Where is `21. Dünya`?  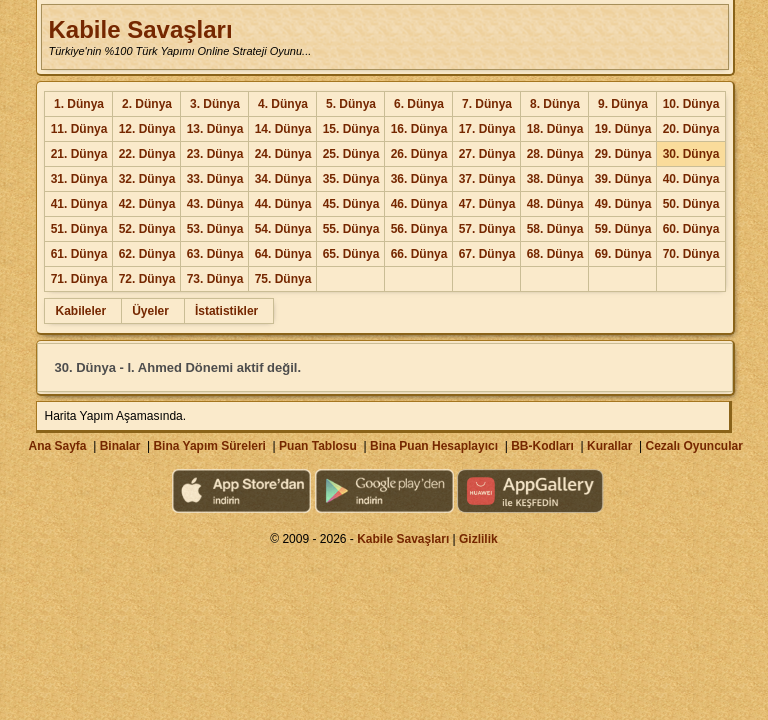
21. Dünya is located at coordinates (79, 154).